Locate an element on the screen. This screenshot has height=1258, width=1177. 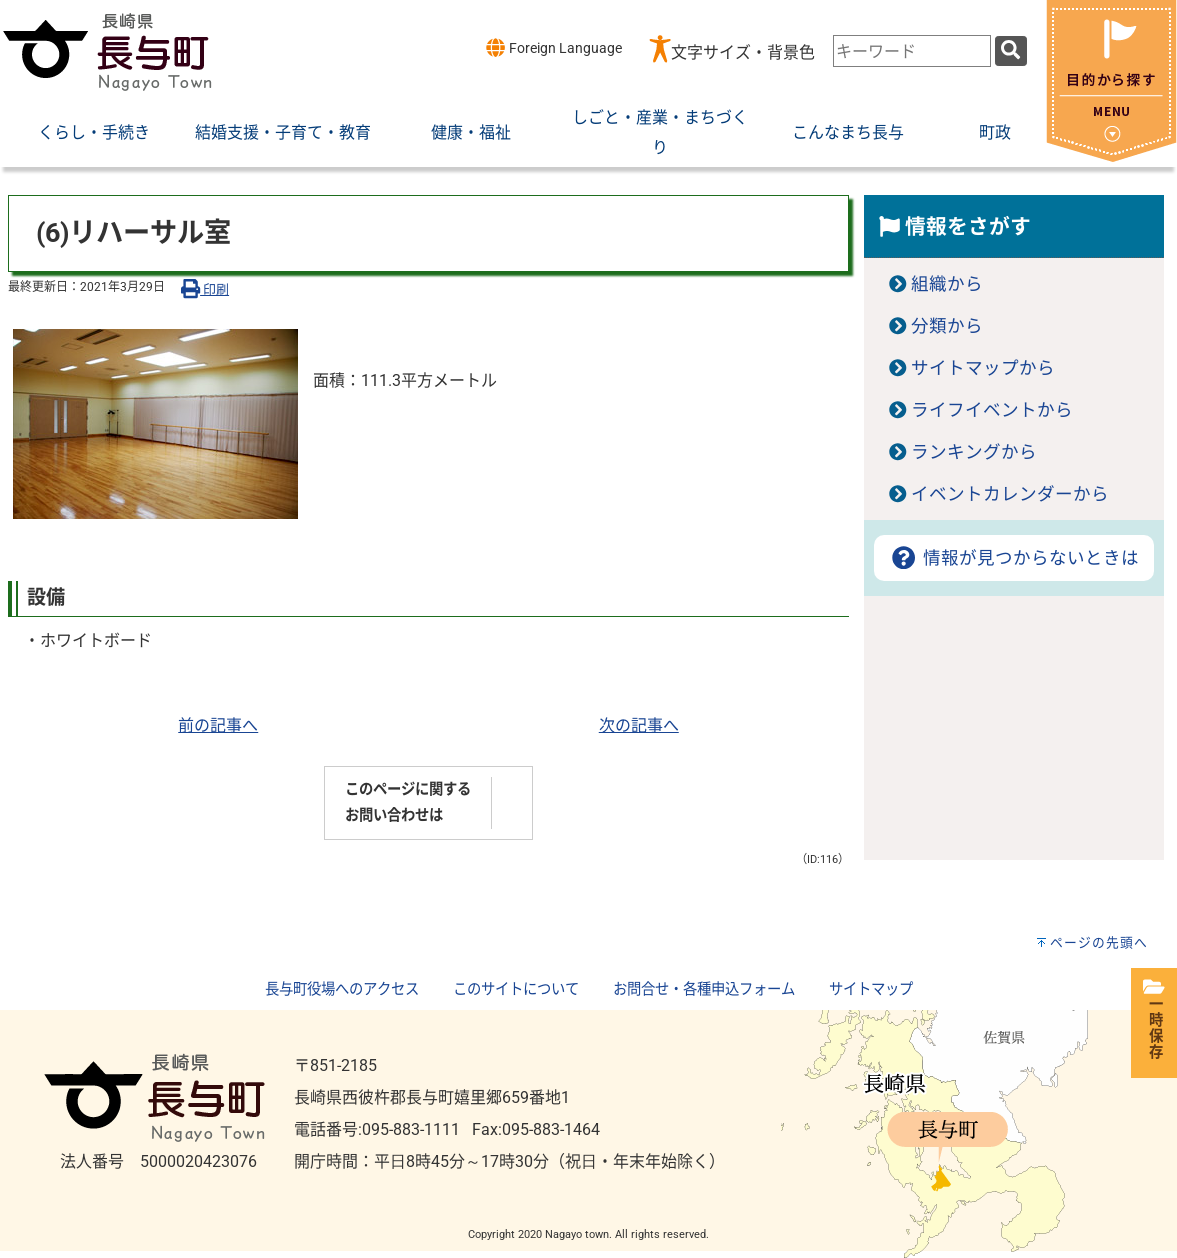
[combobox] is located at coordinates (912, 51).